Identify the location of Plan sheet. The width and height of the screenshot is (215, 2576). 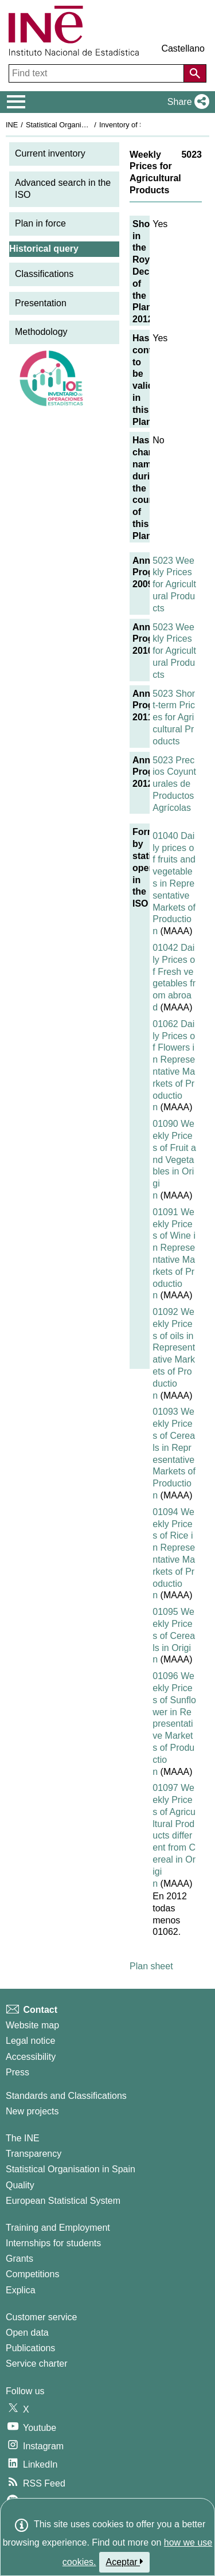
(151, 1966).